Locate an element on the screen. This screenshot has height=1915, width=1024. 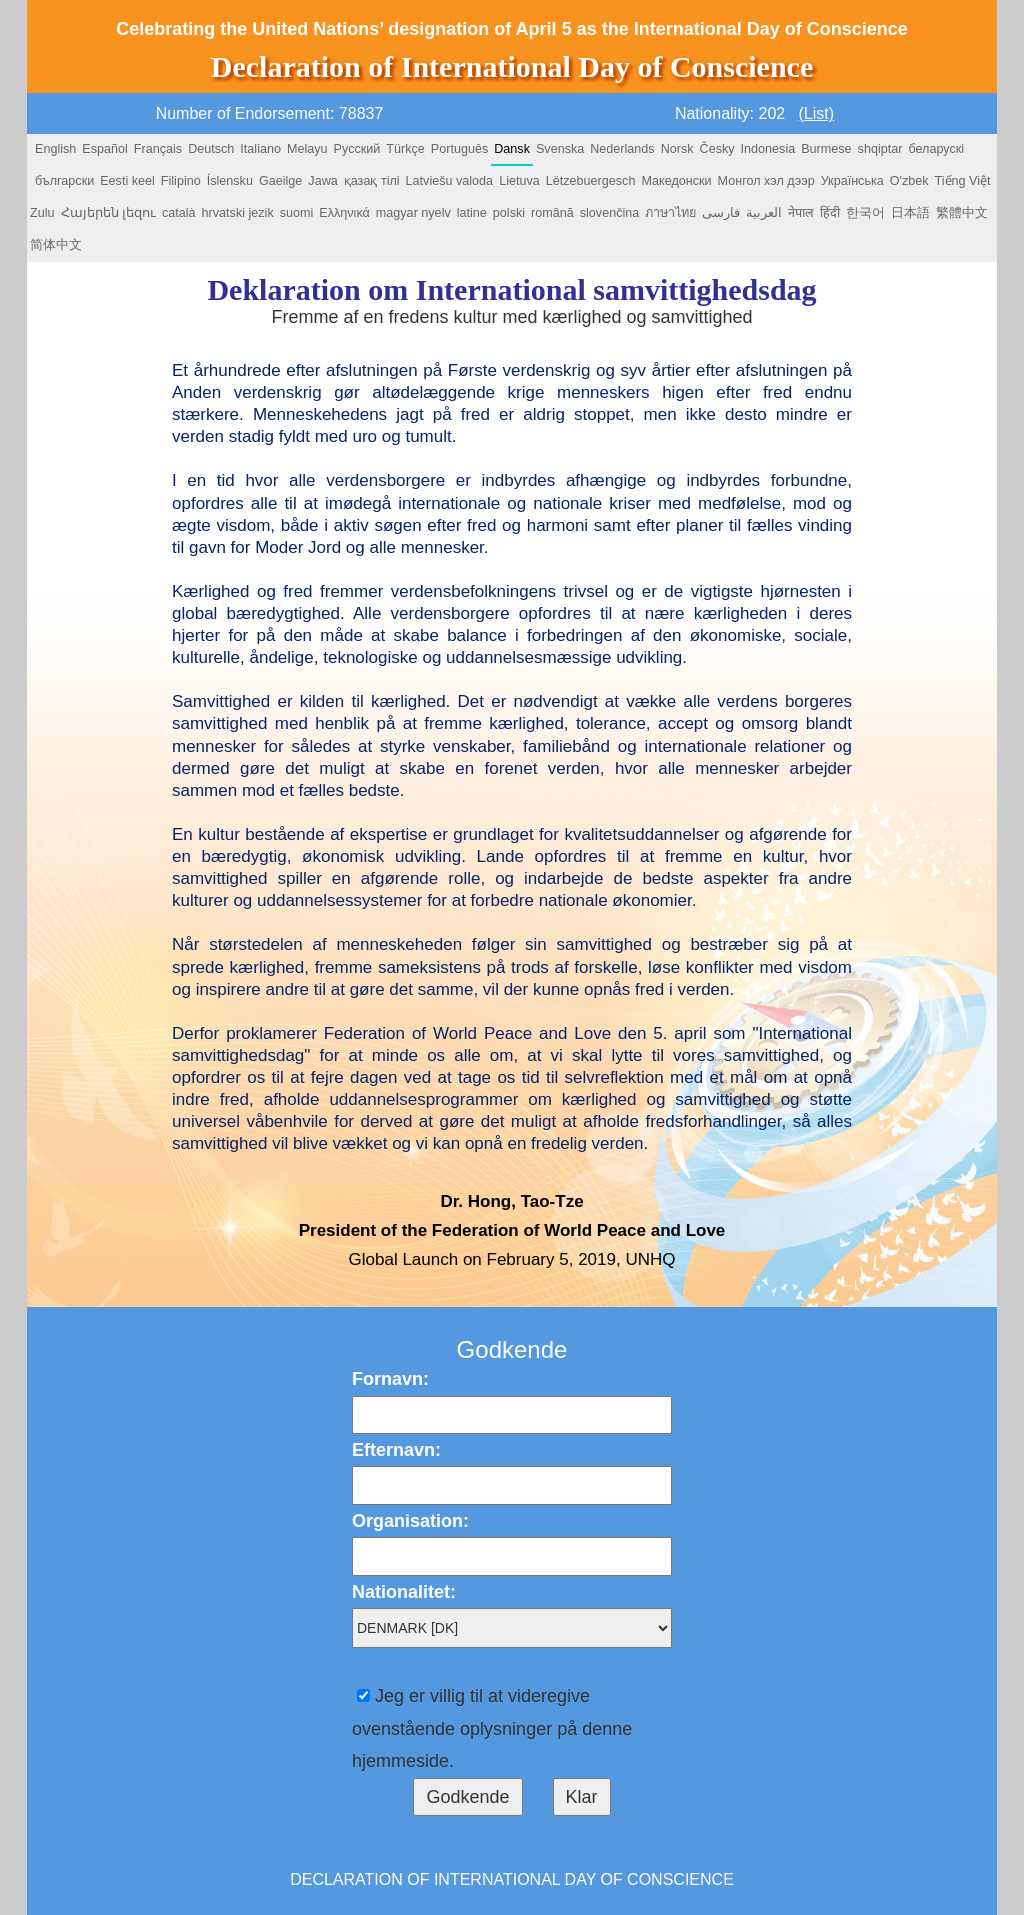
català is located at coordinates (179, 213).